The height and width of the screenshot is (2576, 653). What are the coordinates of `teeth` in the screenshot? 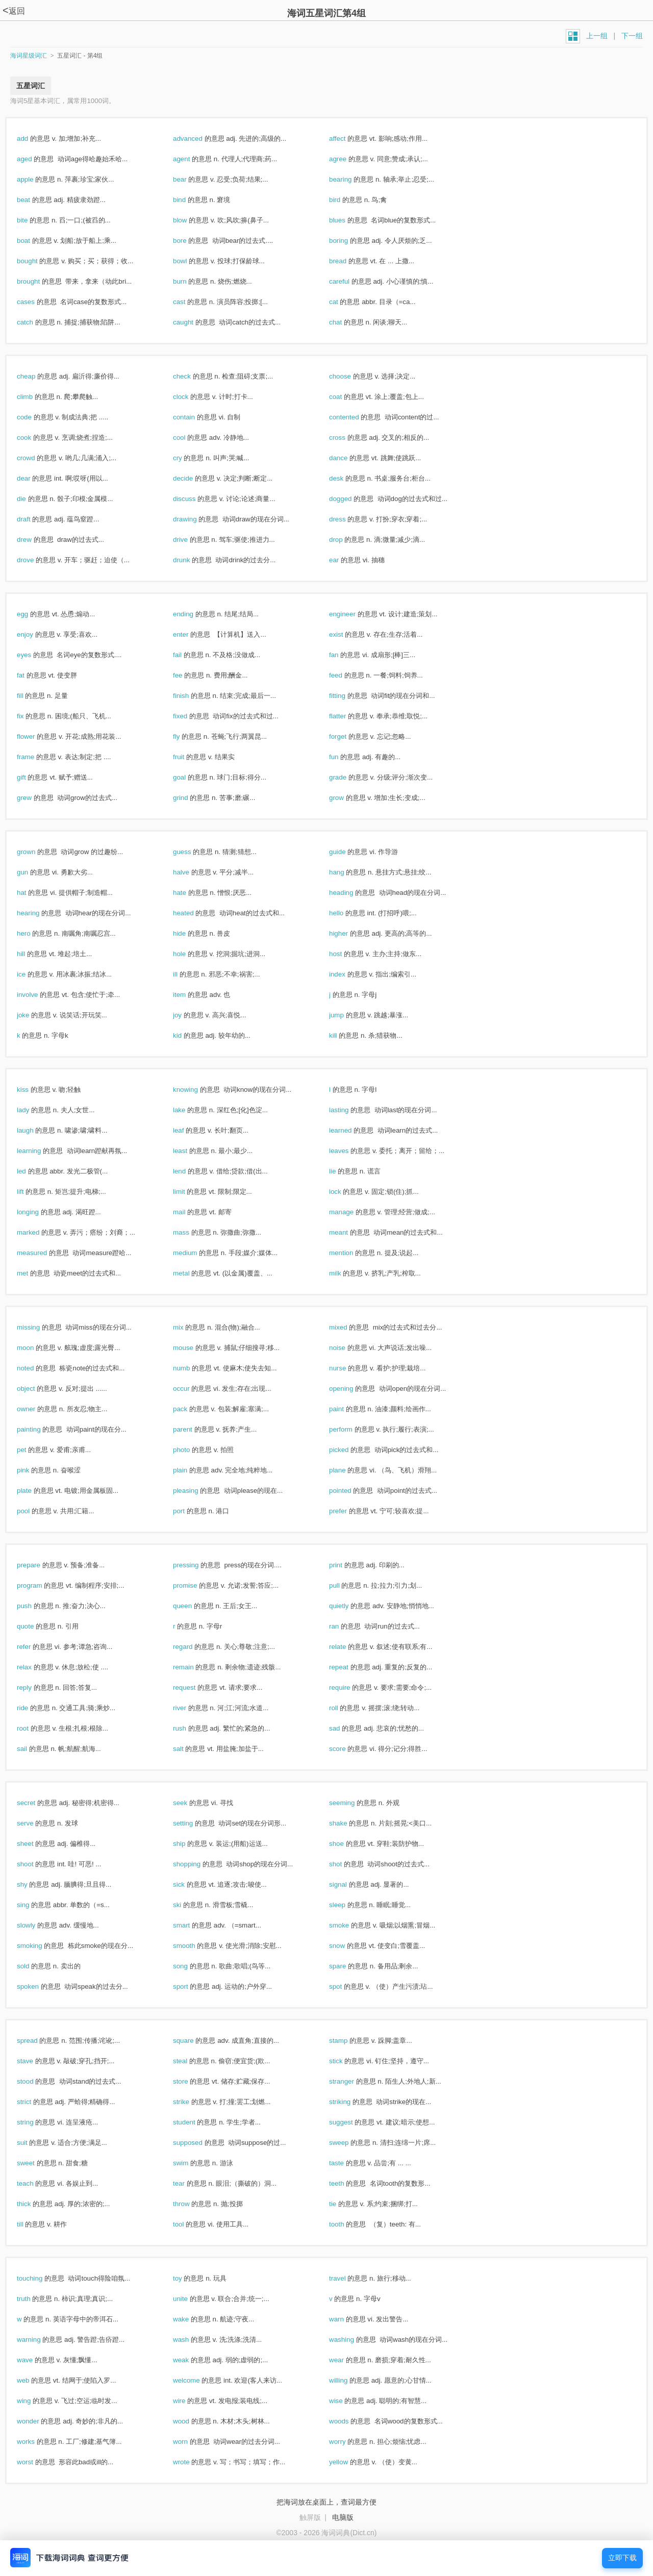 It's located at (347, 2183).